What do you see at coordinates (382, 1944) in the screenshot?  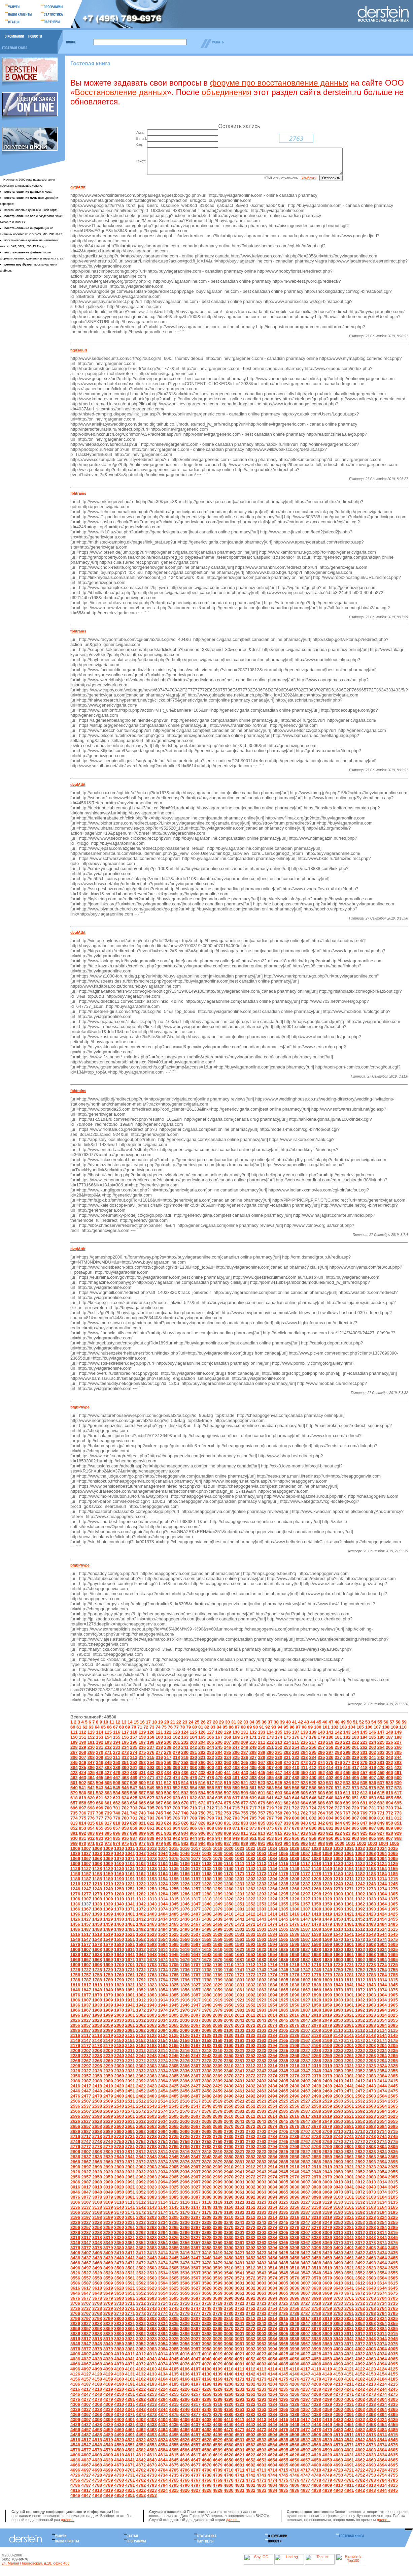 I see `1574` at bounding box center [382, 1944].